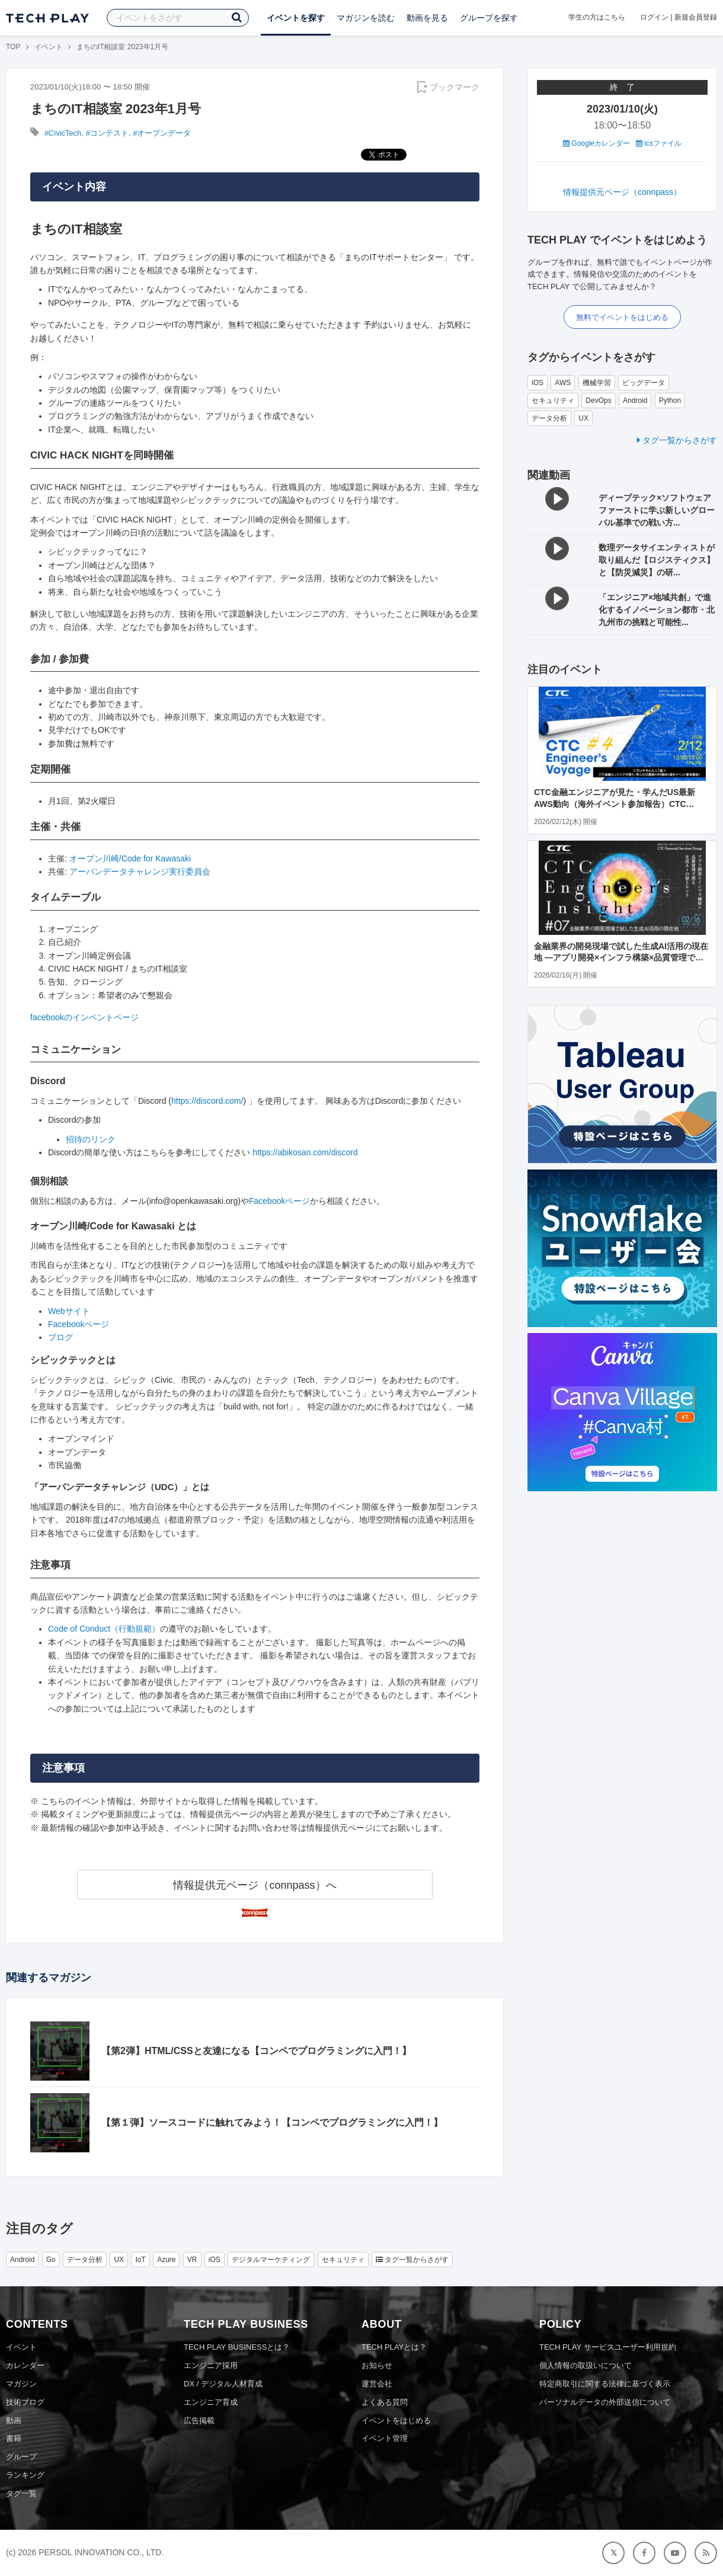  I want to click on https://abikosan.com/discord, so click(304, 1152).